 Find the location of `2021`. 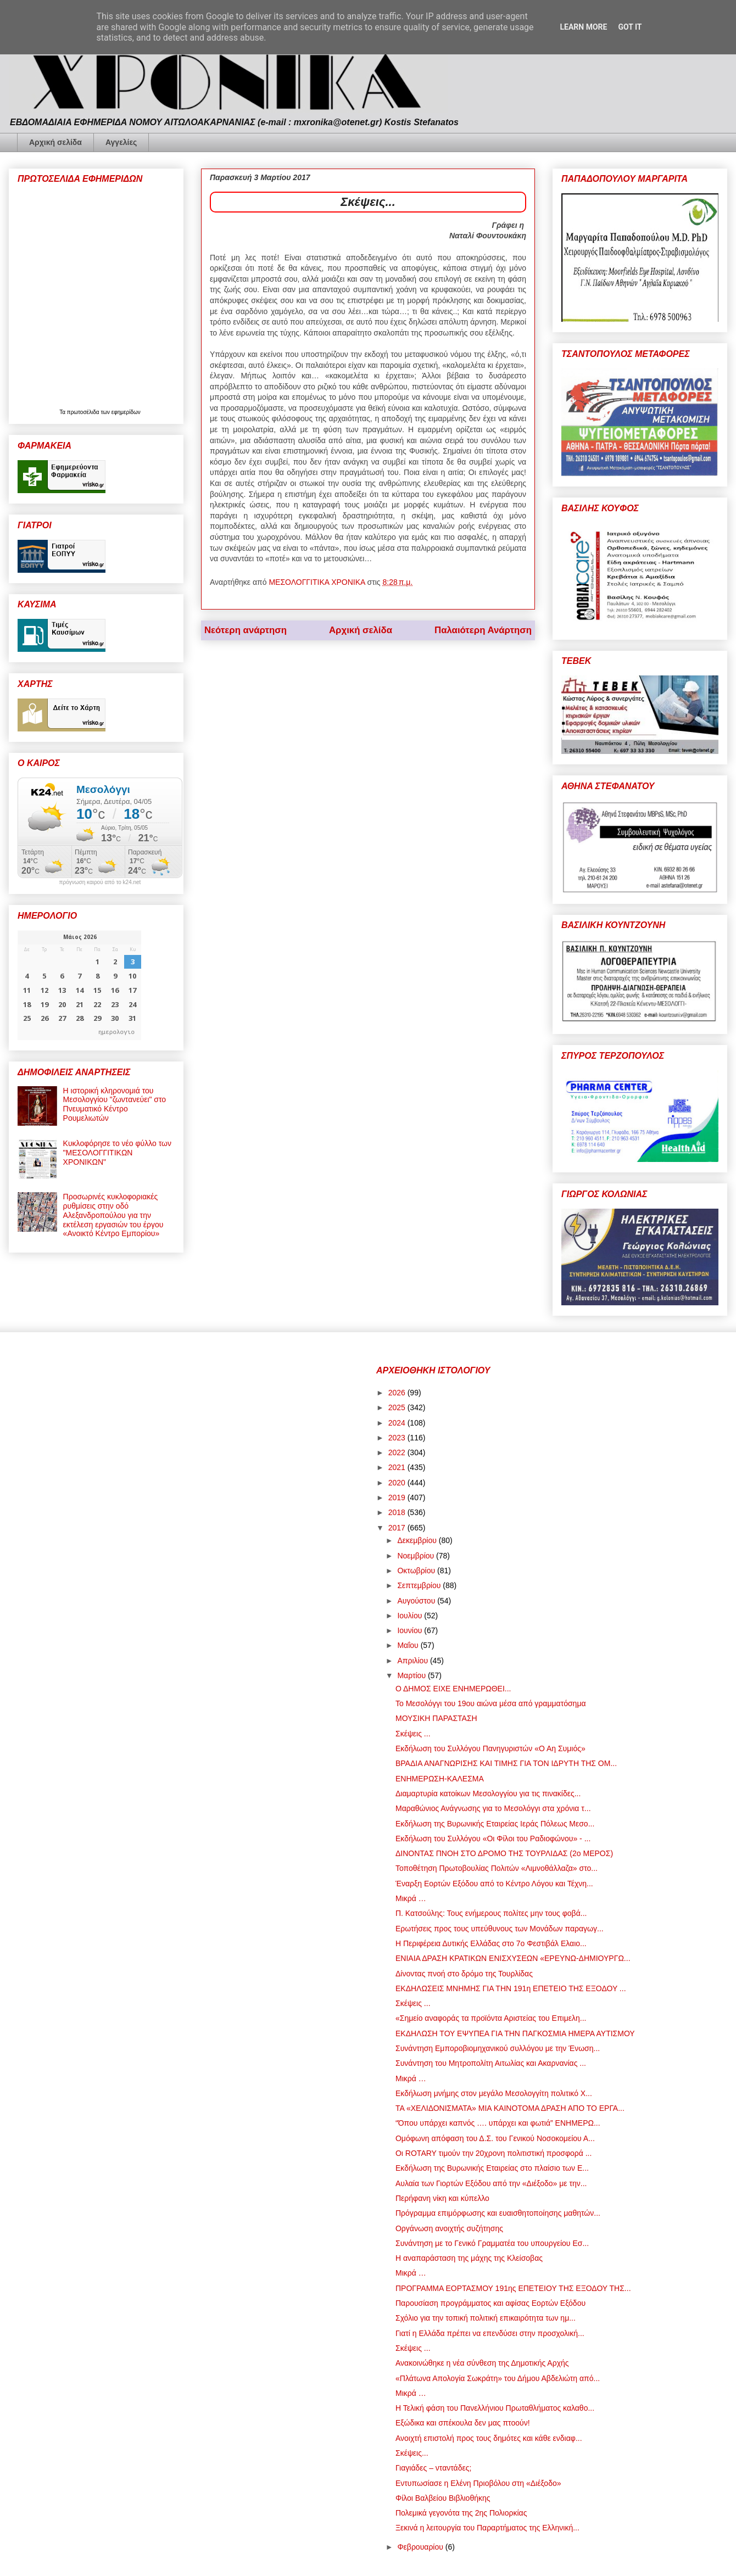

2021 is located at coordinates (398, 1467).